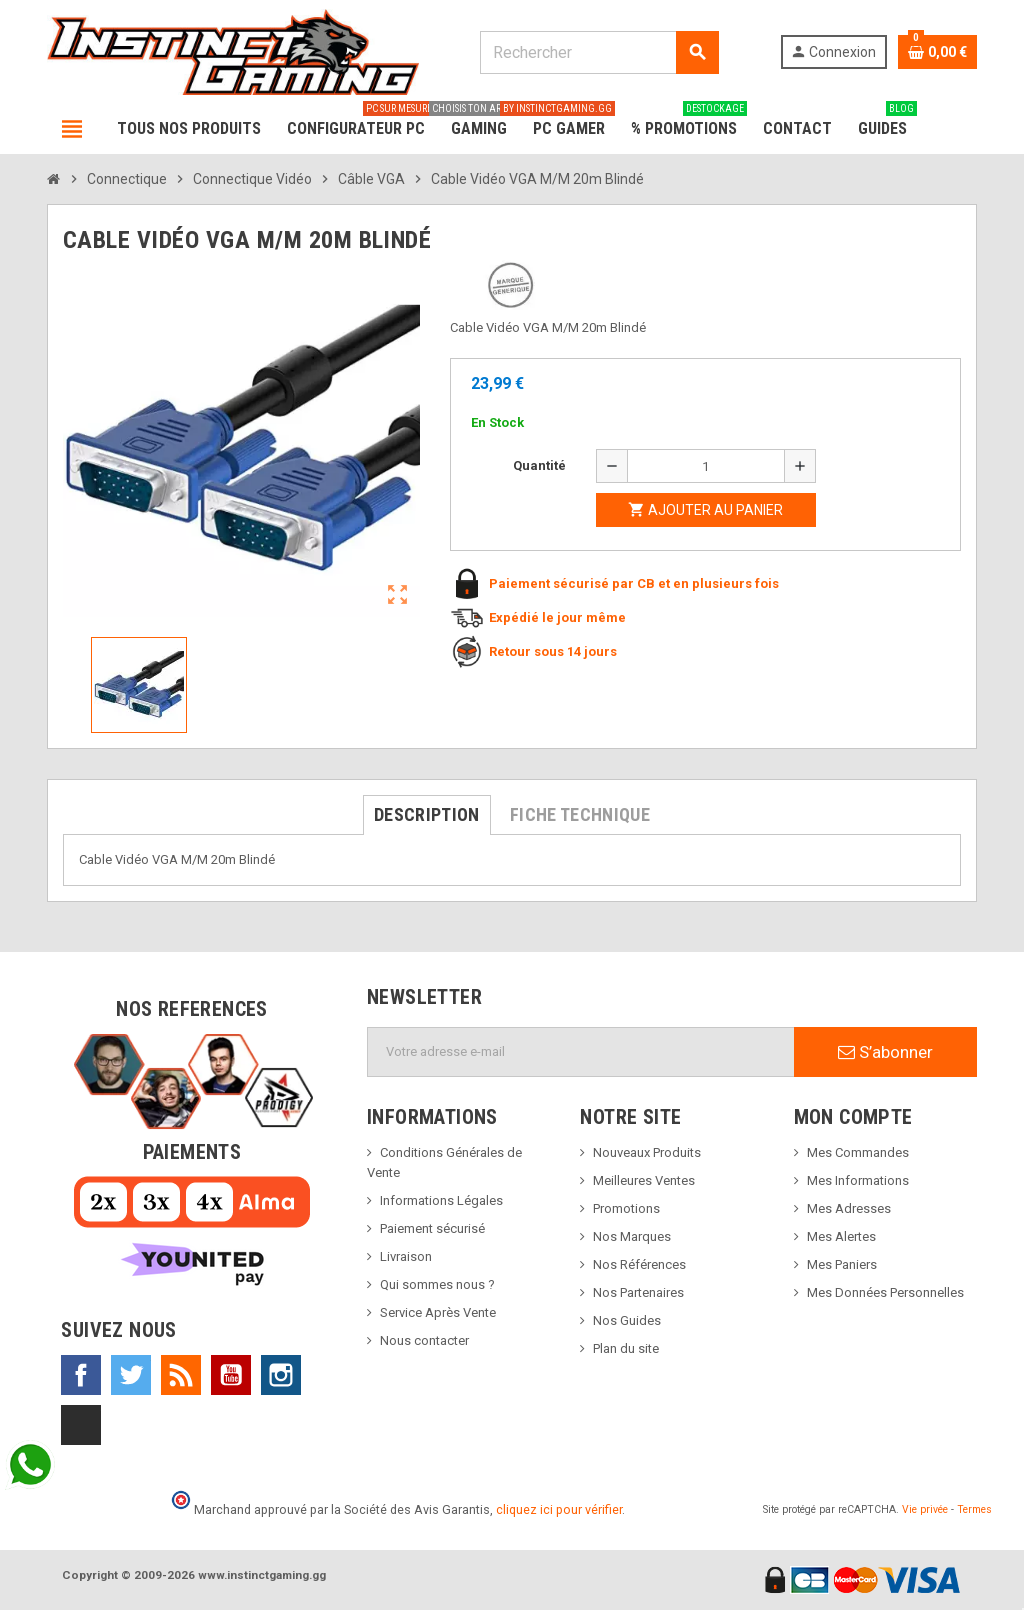  Describe the element at coordinates (539, 465) in the screenshot. I see `Quantité` at that location.